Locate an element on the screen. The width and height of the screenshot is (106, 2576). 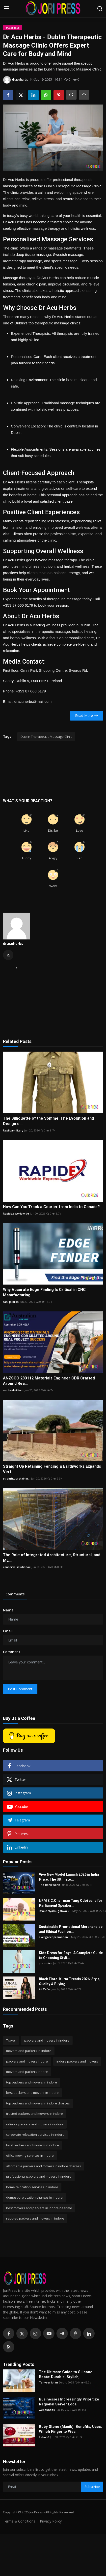
NRM E.C.Chairman Tang Odoi calls for Parliament Speaker... is located at coordinates (70, 1903).